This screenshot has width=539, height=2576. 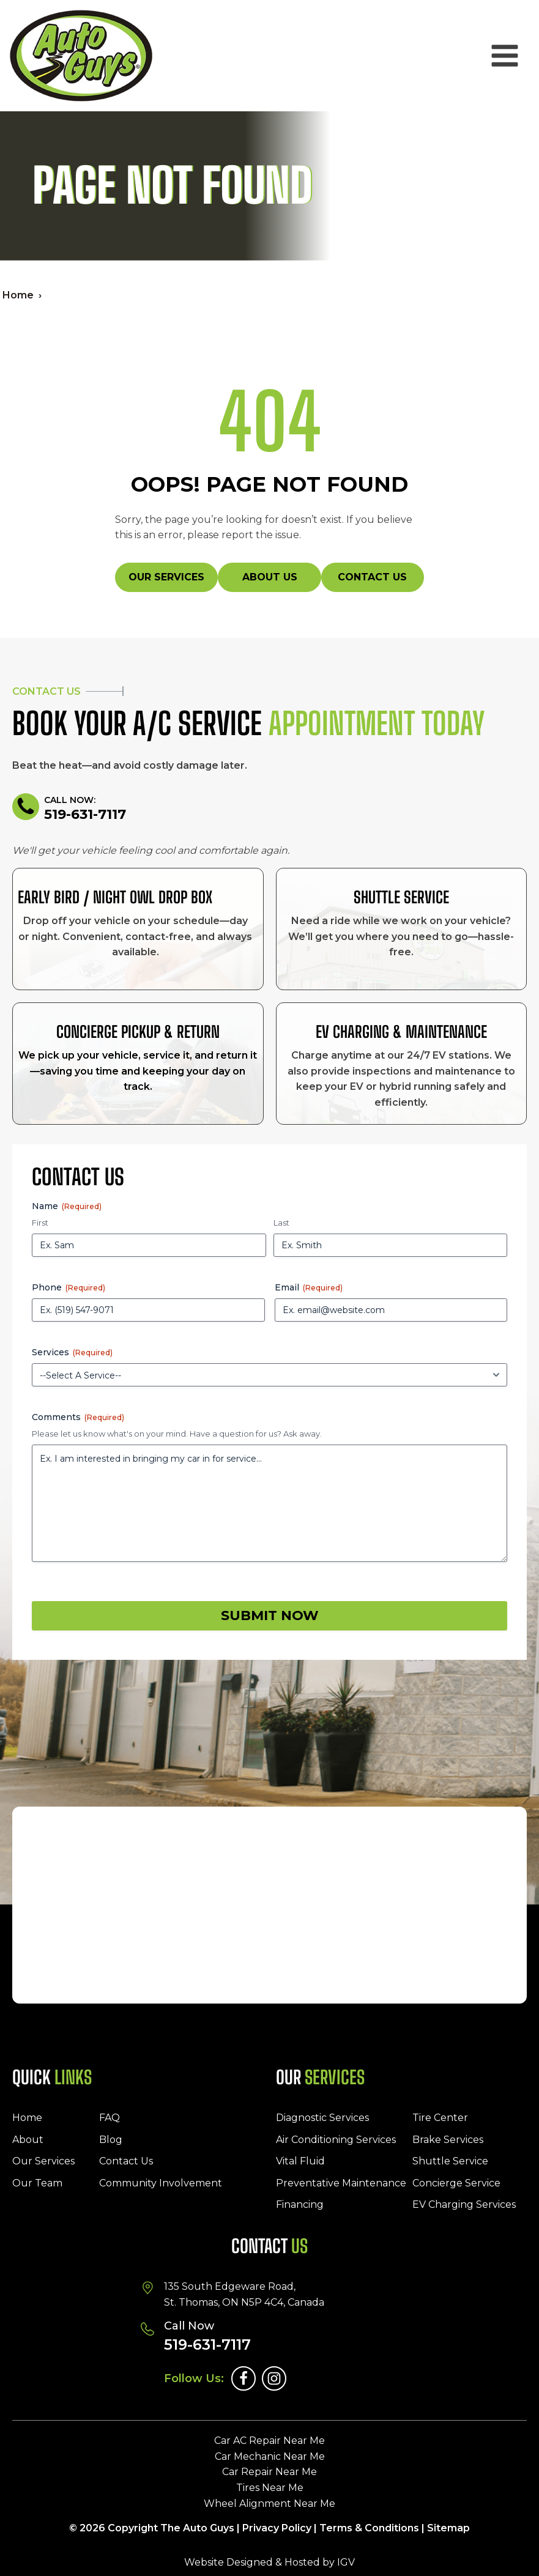 I want to click on Concierge Service, so click(x=456, y=2183).